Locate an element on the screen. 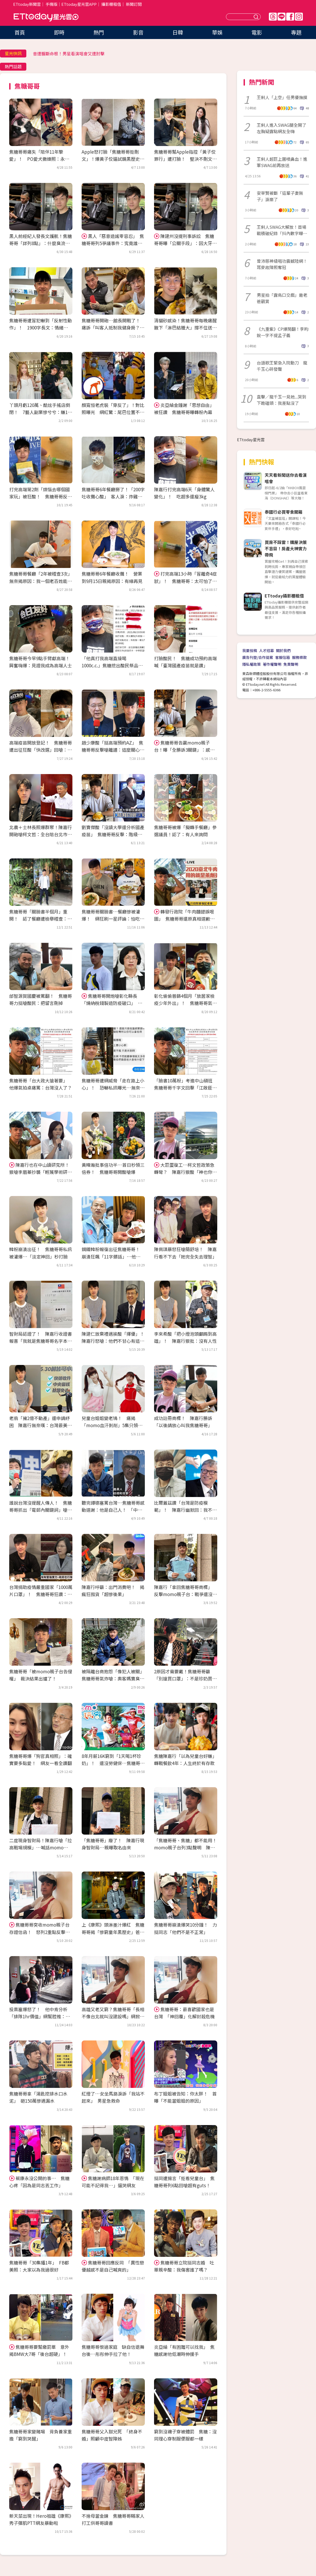 This screenshot has width=316, height=2576. 焦糖哥哥突收momo親子台存證信函！ 怒列2重點反擊：像被恐嚇 is located at coordinates (39, 1931).